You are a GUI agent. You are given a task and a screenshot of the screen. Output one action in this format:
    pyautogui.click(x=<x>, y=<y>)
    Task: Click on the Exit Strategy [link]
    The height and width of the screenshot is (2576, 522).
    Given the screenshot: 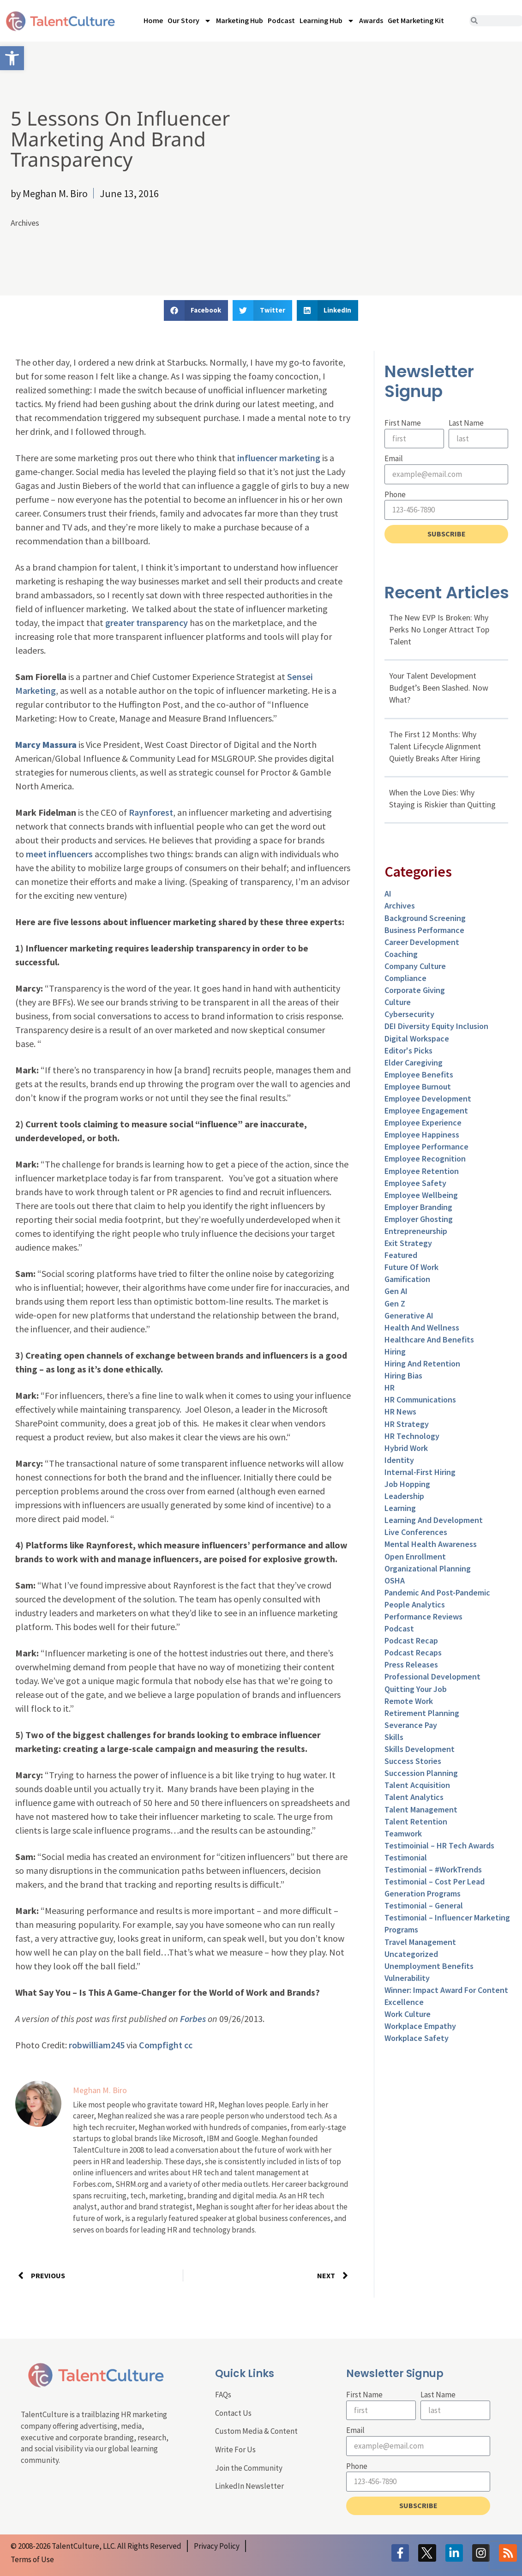 What is the action you would take?
    pyautogui.click(x=408, y=1243)
    